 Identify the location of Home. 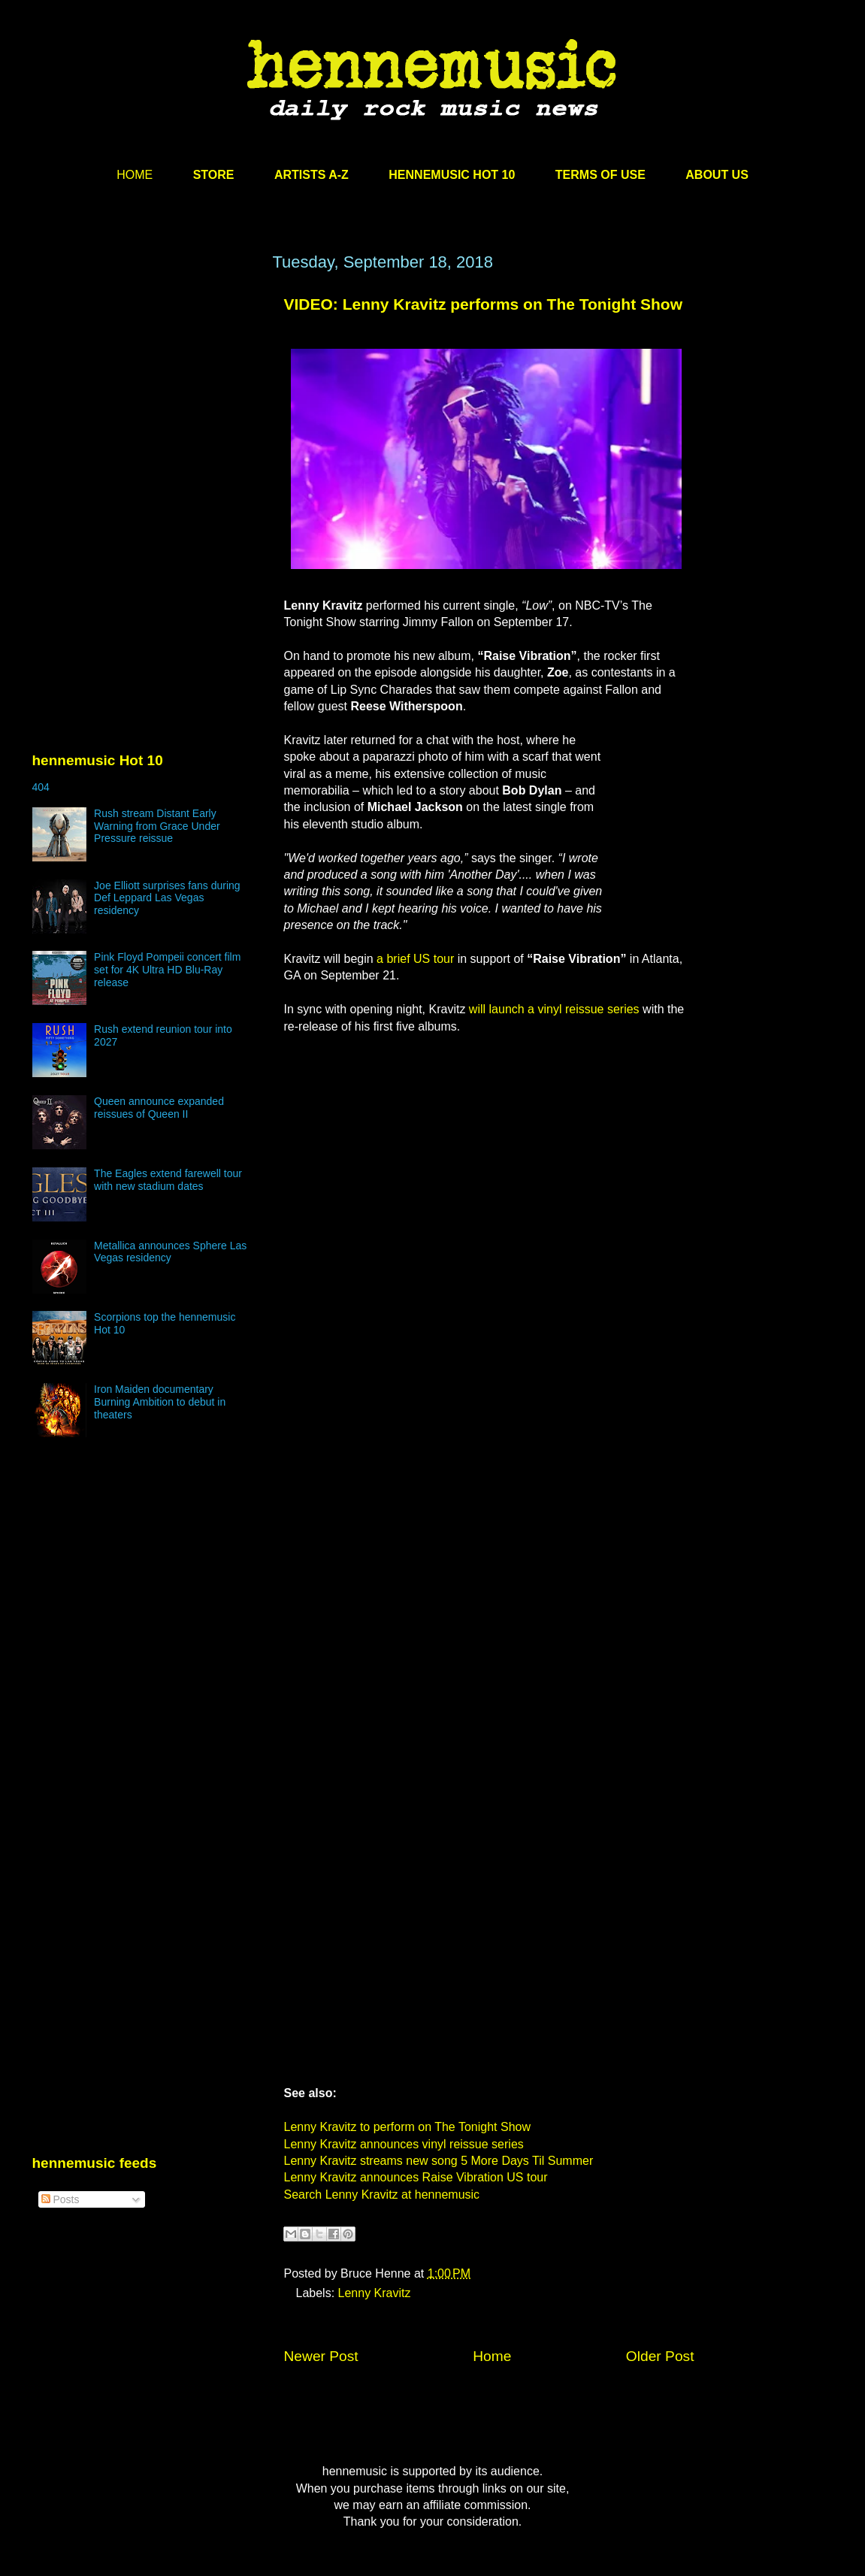
(492, 2356).